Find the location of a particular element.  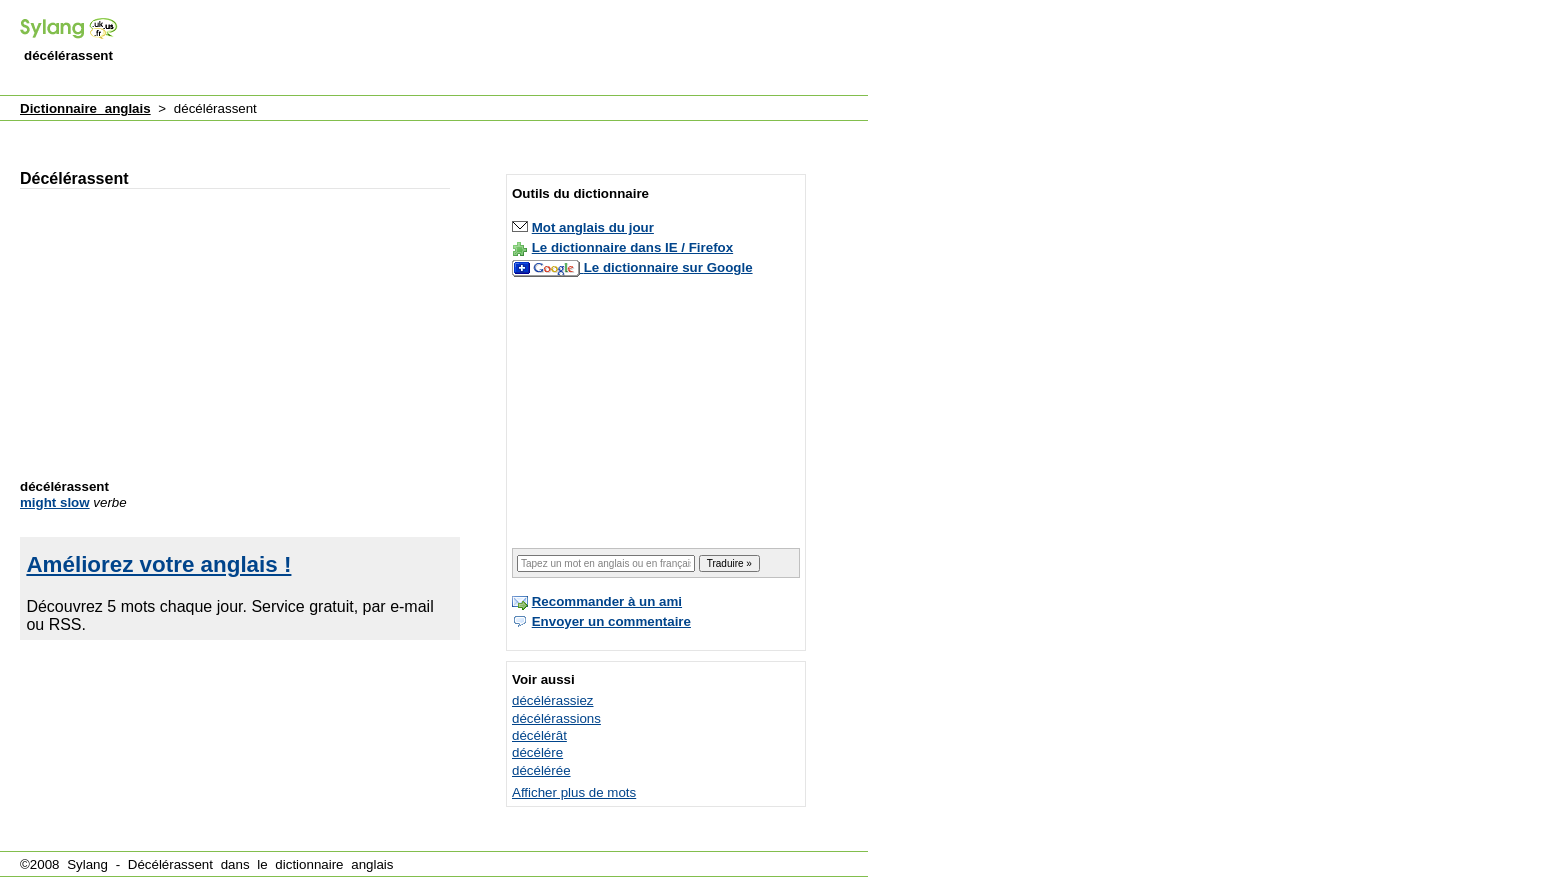

Le dictionnaire dans IE / Firefox is located at coordinates (632, 247).